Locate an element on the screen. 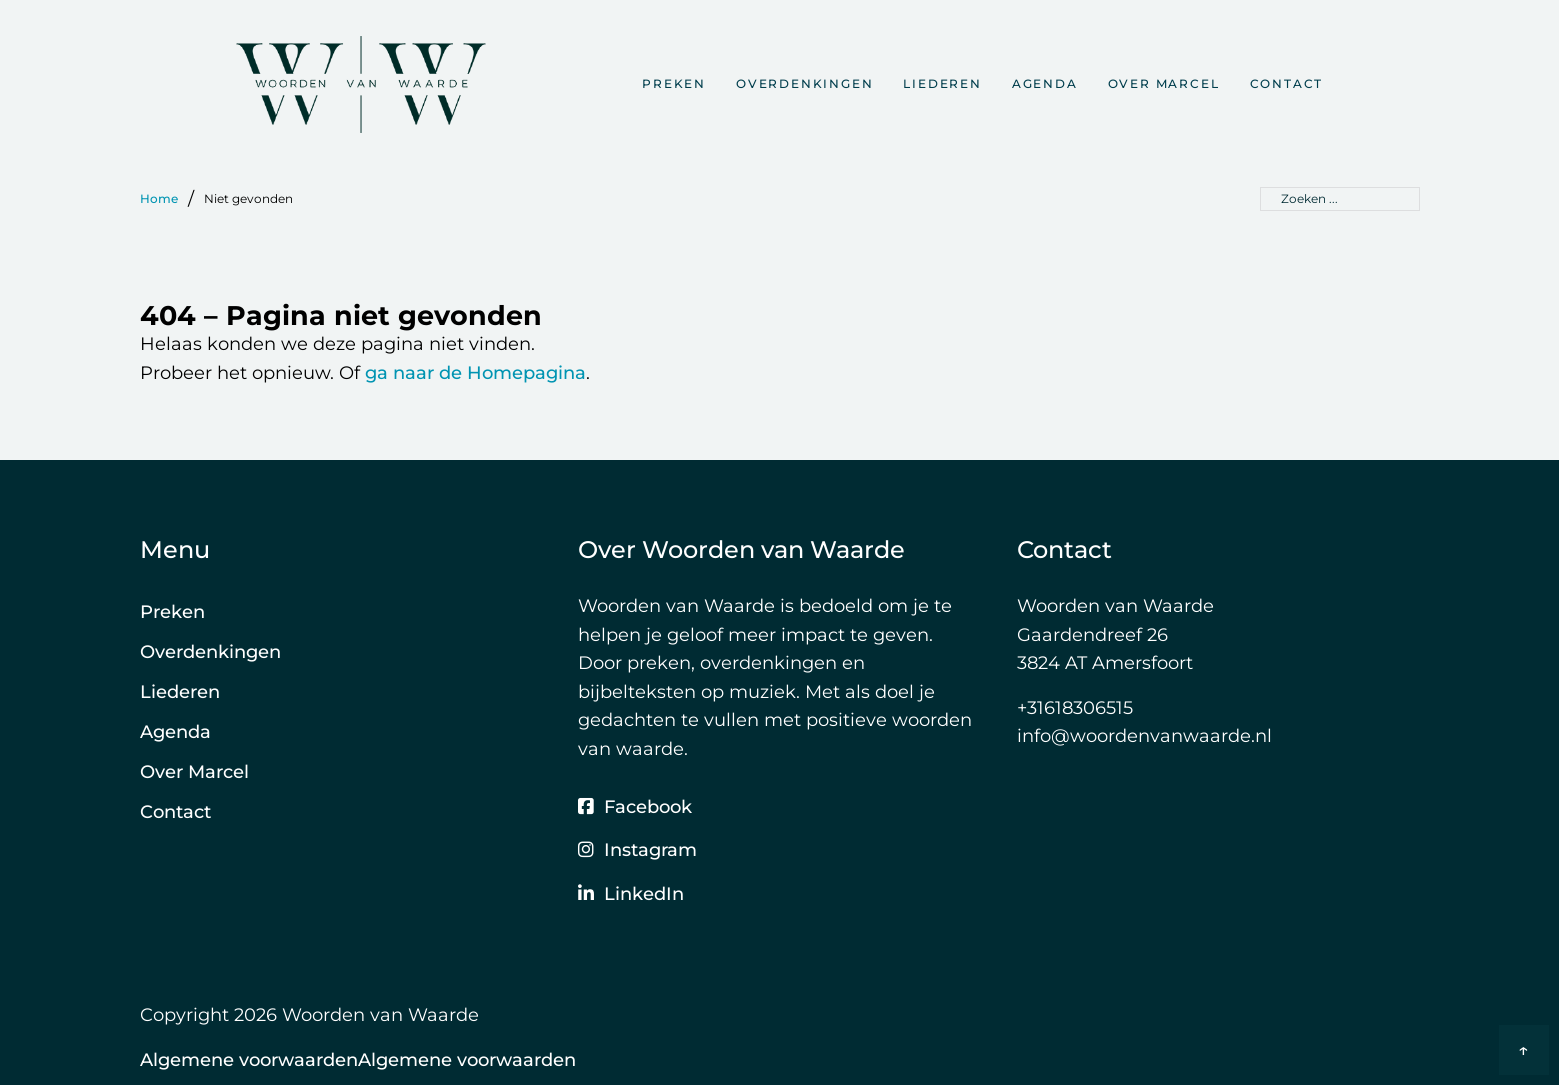 The width and height of the screenshot is (1559, 1085). Over Marcel is located at coordinates (1164, 83).